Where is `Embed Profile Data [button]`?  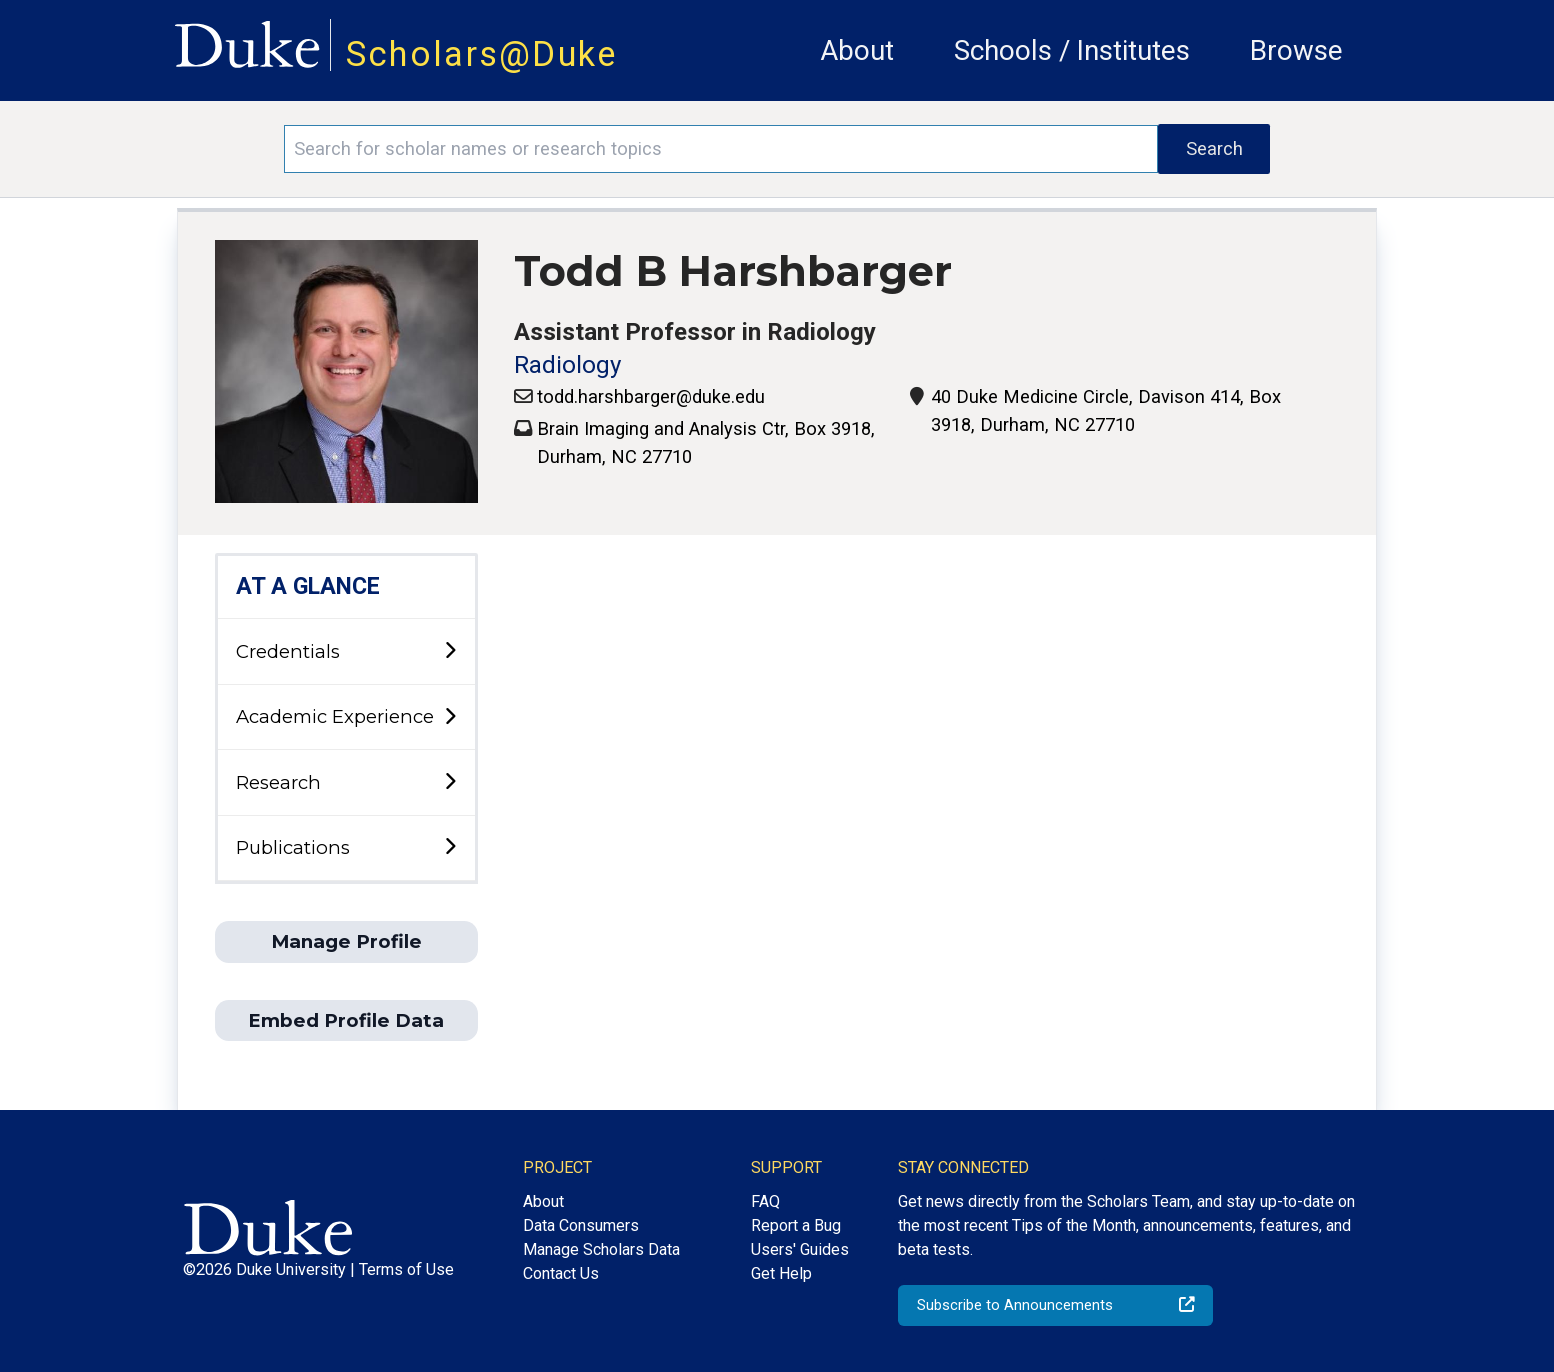 Embed Profile Data [button] is located at coordinates (346, 1020).